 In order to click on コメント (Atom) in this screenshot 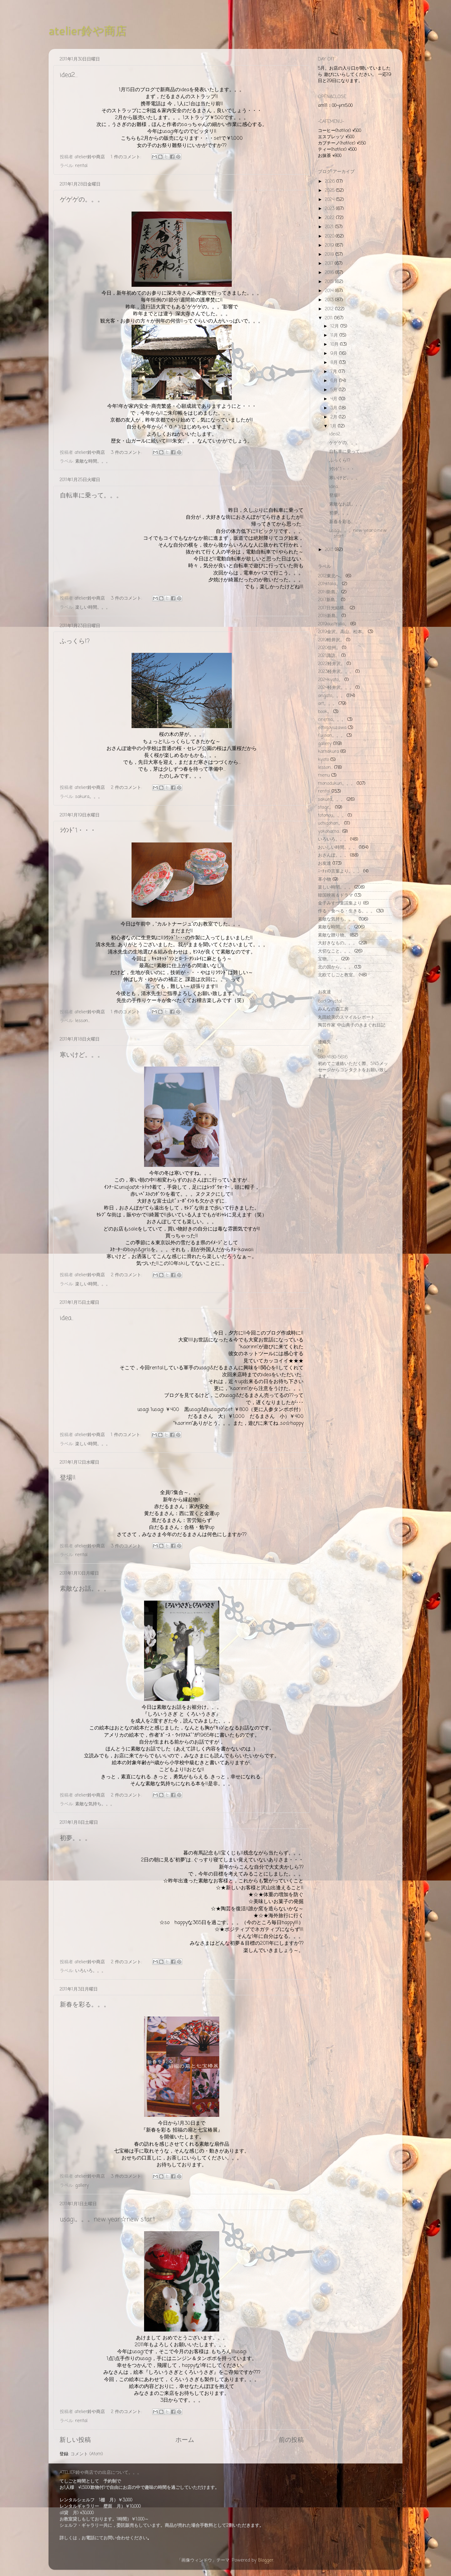, I will do `click(86, 2454)`.